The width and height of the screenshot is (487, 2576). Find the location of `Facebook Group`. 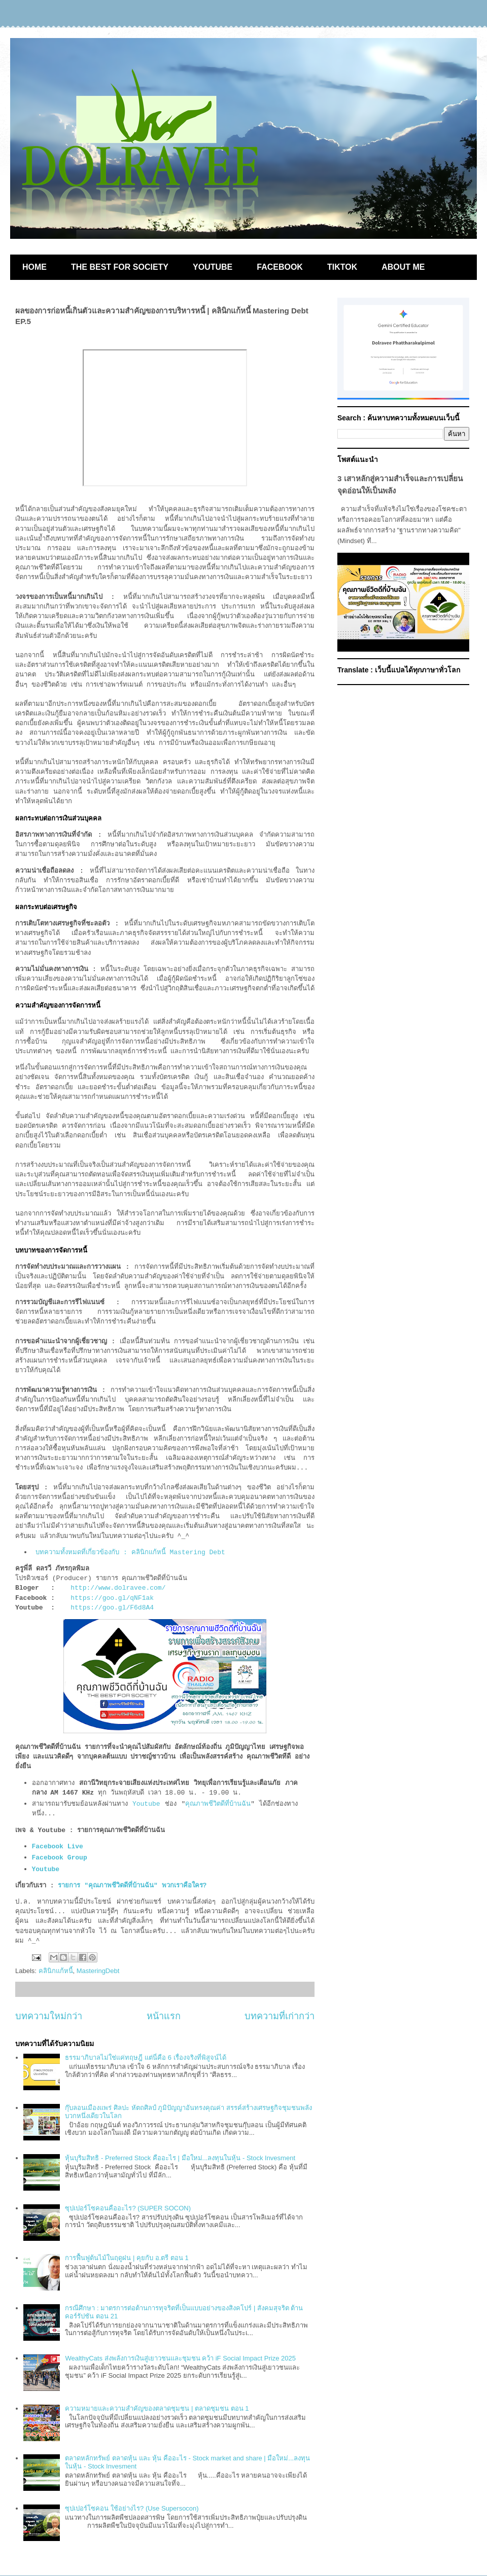

Facebook Group is located at coordinates (61, 1858).